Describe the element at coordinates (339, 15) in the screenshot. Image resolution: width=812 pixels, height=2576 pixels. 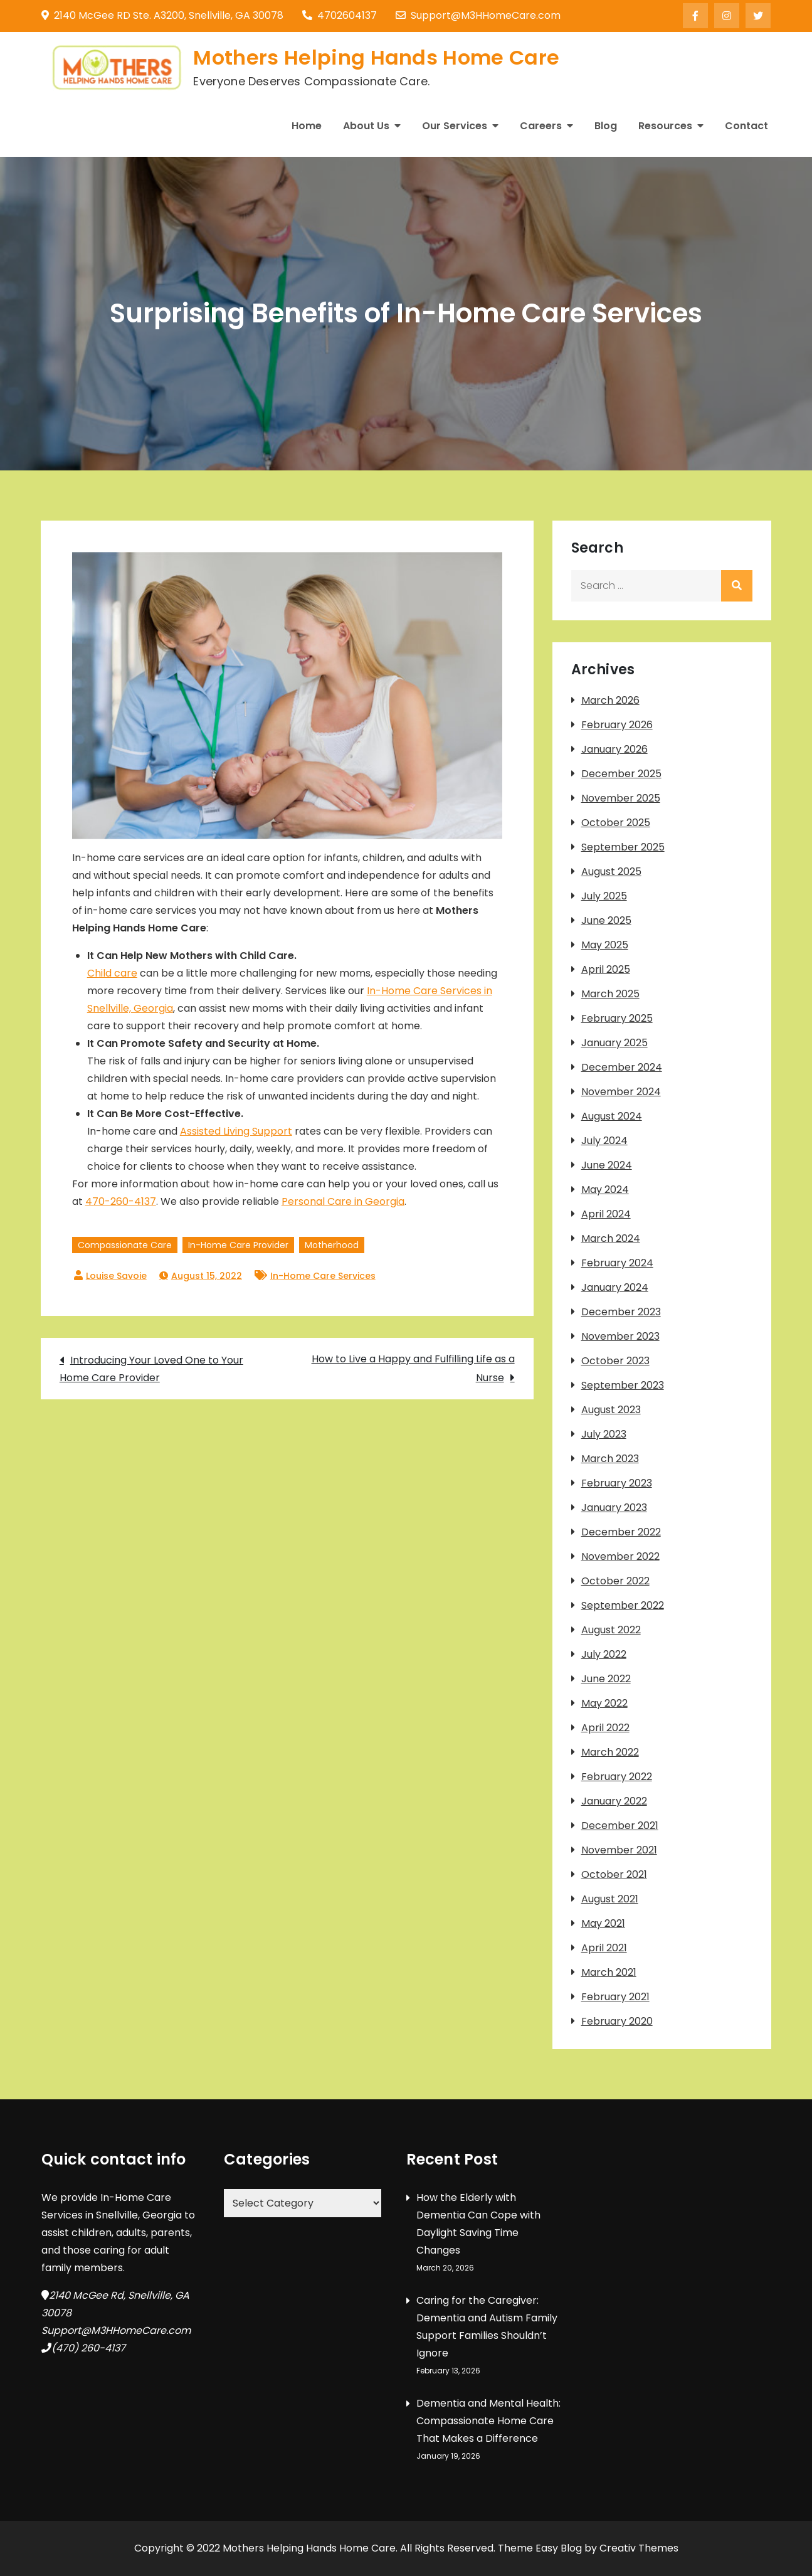
I see `4702604137` at that location.